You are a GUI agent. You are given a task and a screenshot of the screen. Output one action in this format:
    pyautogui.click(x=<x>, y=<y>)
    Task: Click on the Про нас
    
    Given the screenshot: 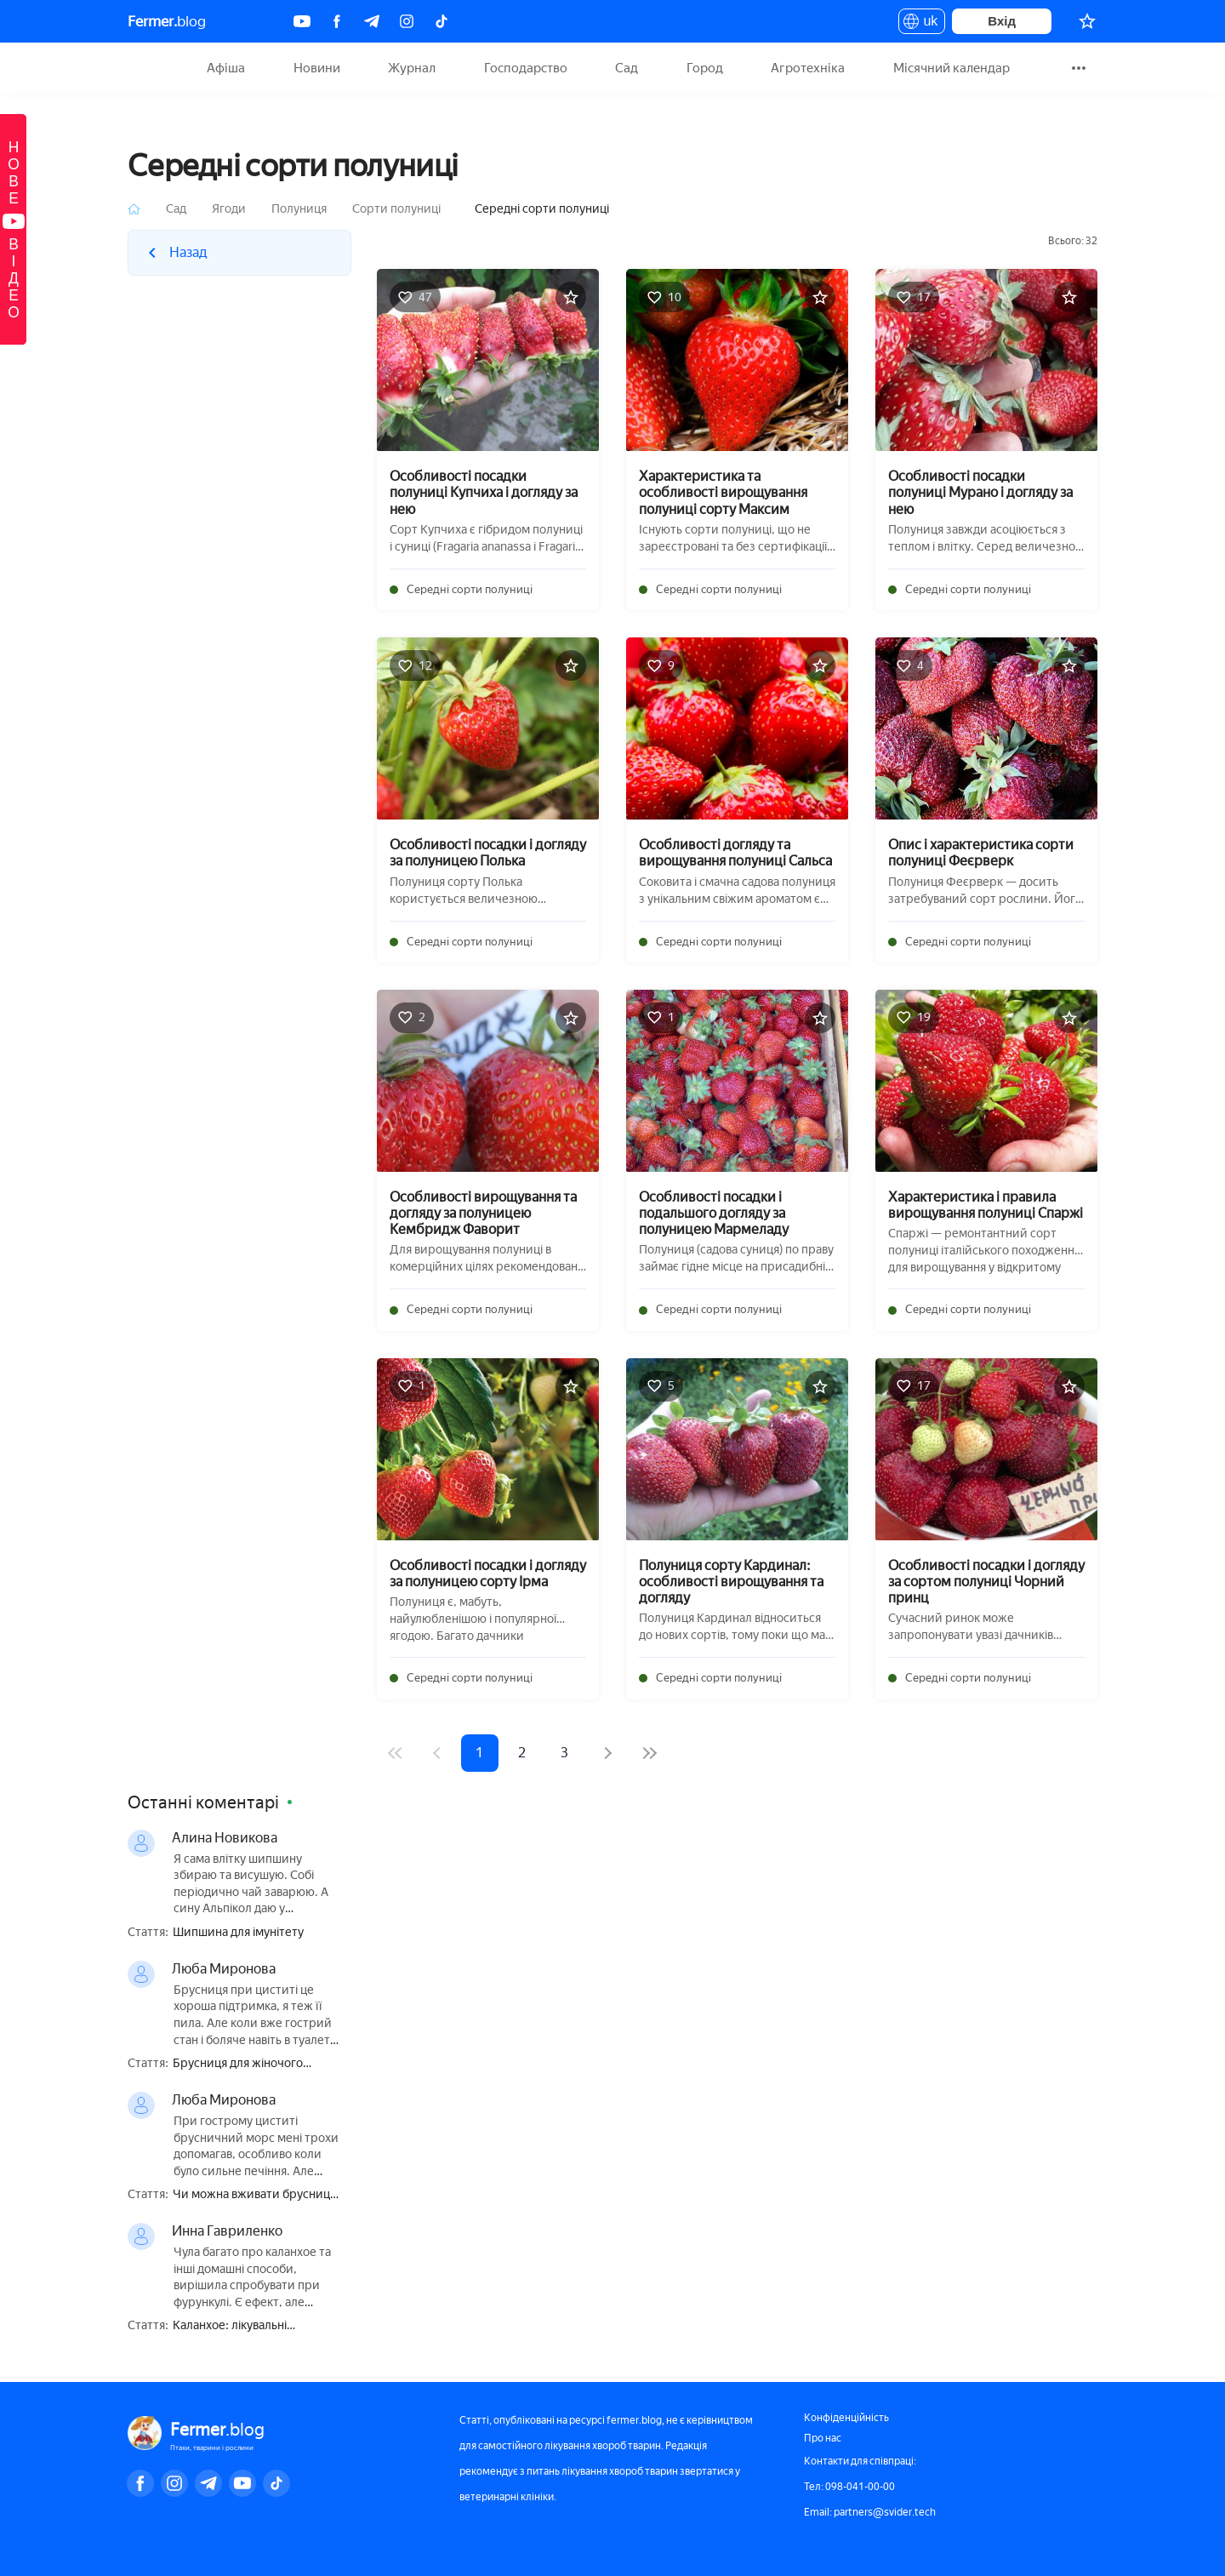 What is the action you would take?
    pyautogui.click(x=822, y=2438)
    